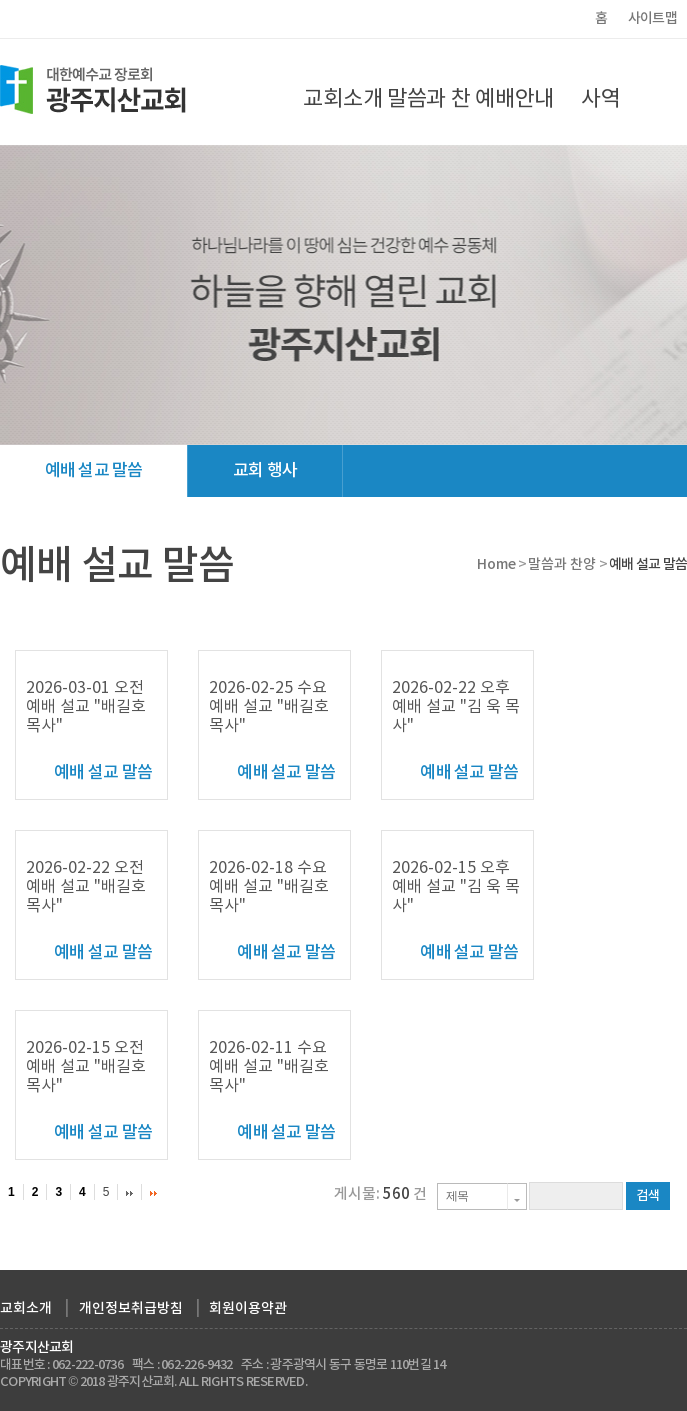 Image resolution: width=687 pixels, height=1411 pixels. I want to click on 게시물: 건, so click(380, 1194).